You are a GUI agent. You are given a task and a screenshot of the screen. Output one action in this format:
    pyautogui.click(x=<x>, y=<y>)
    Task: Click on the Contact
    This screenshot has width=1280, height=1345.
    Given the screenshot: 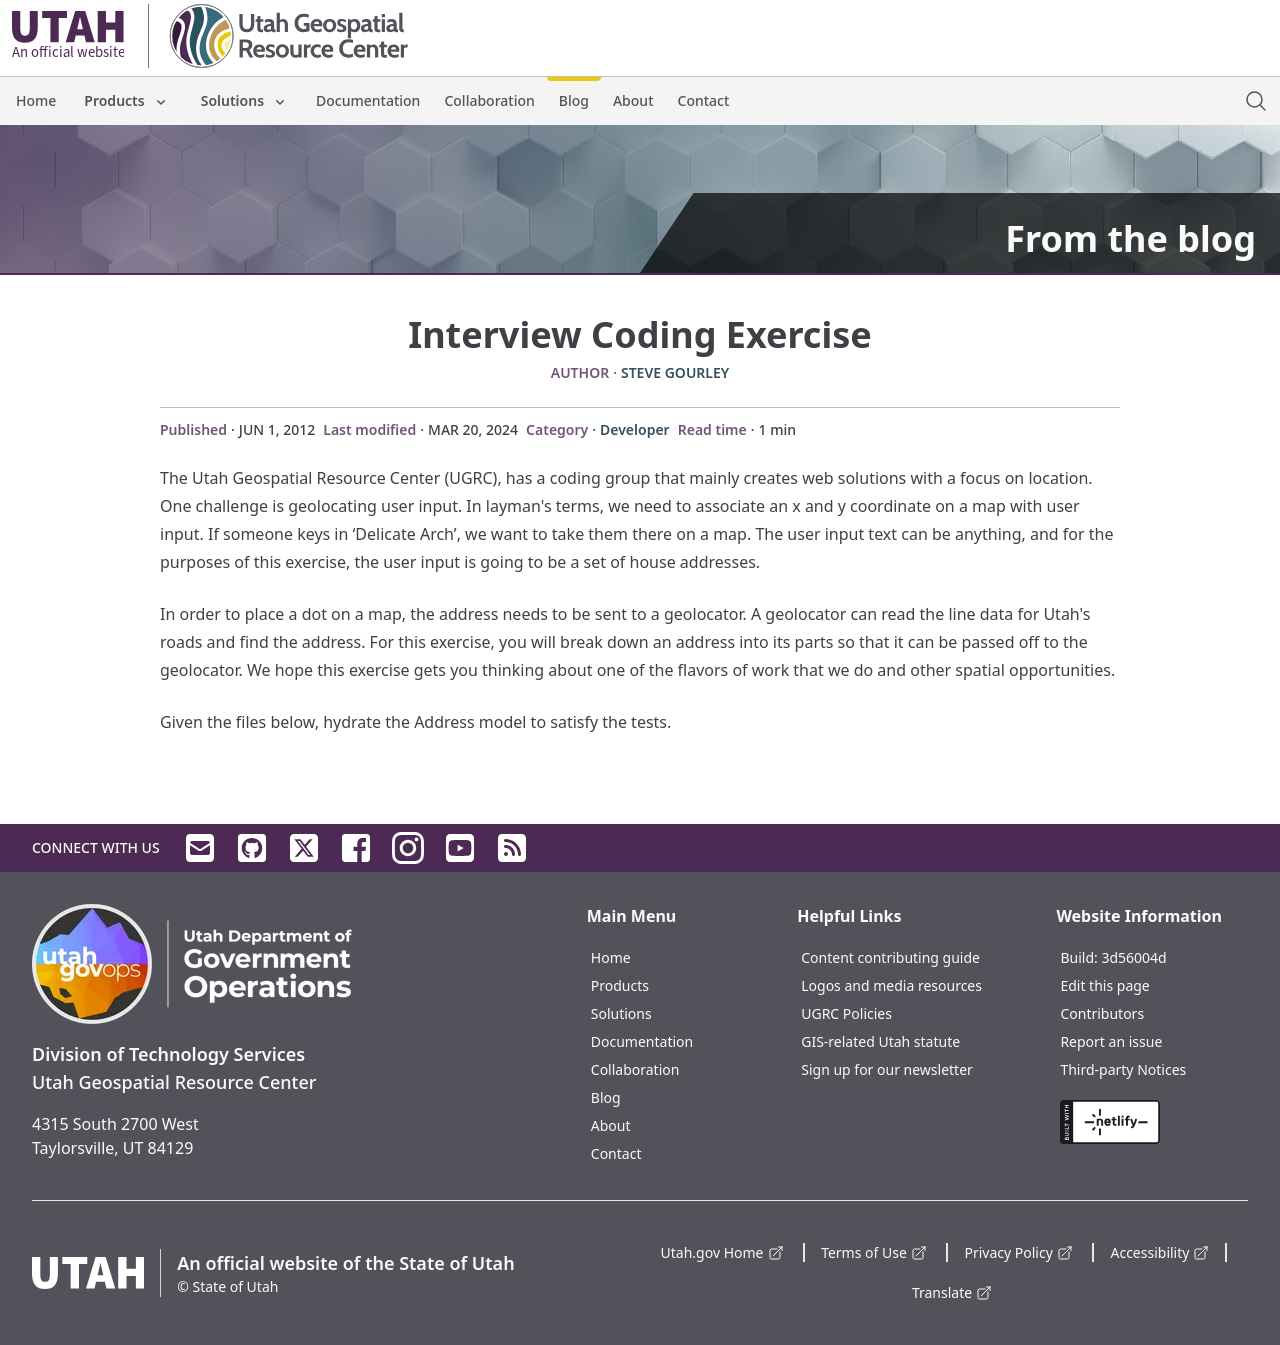 What is the action you would take?
    pyautogui.click(x=704, y=100)
    